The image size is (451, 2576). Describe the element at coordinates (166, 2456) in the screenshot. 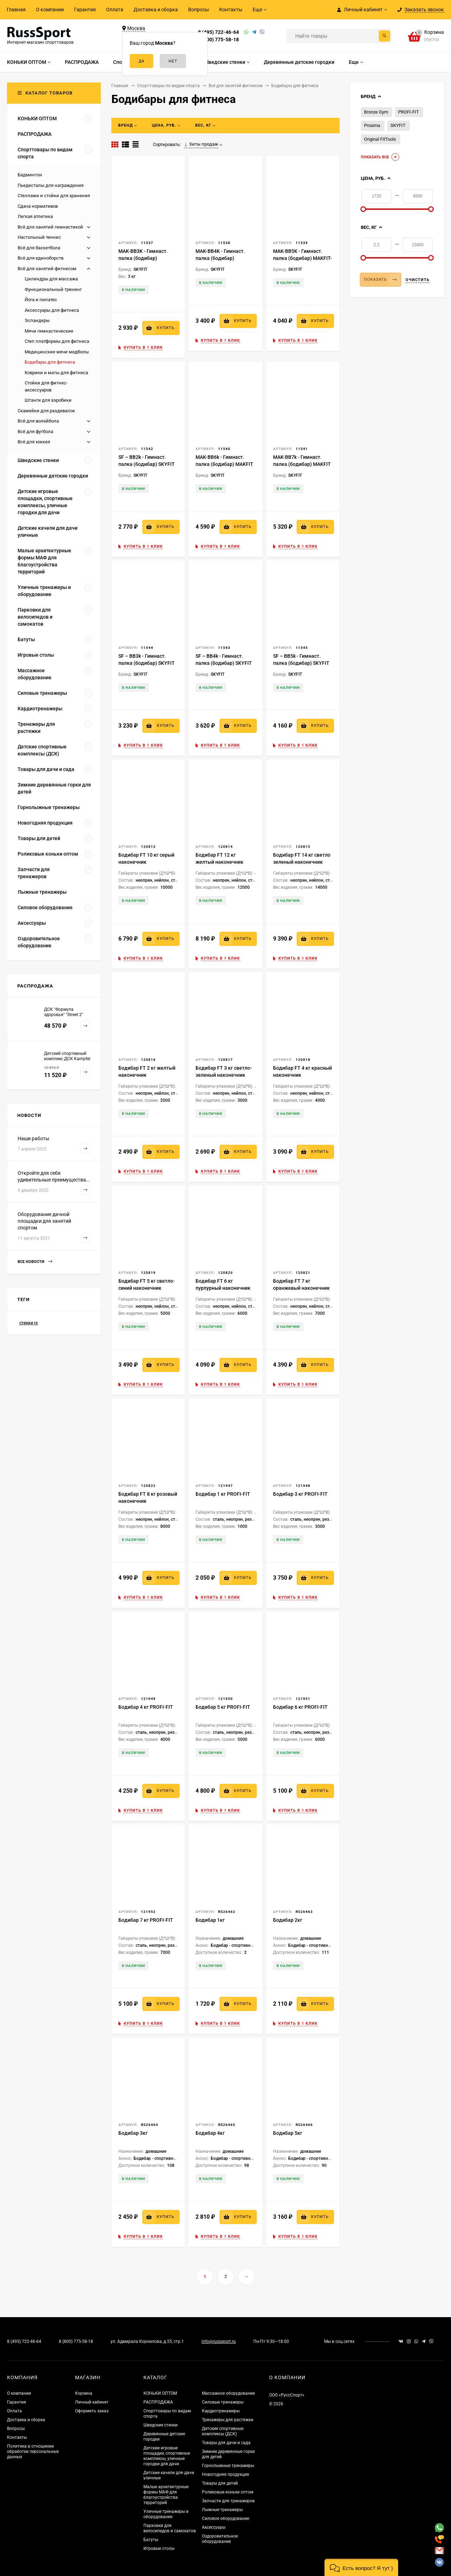

I see `Детские игровые площадки, спортивные комплексы, уличные городки для дачи` at that location.